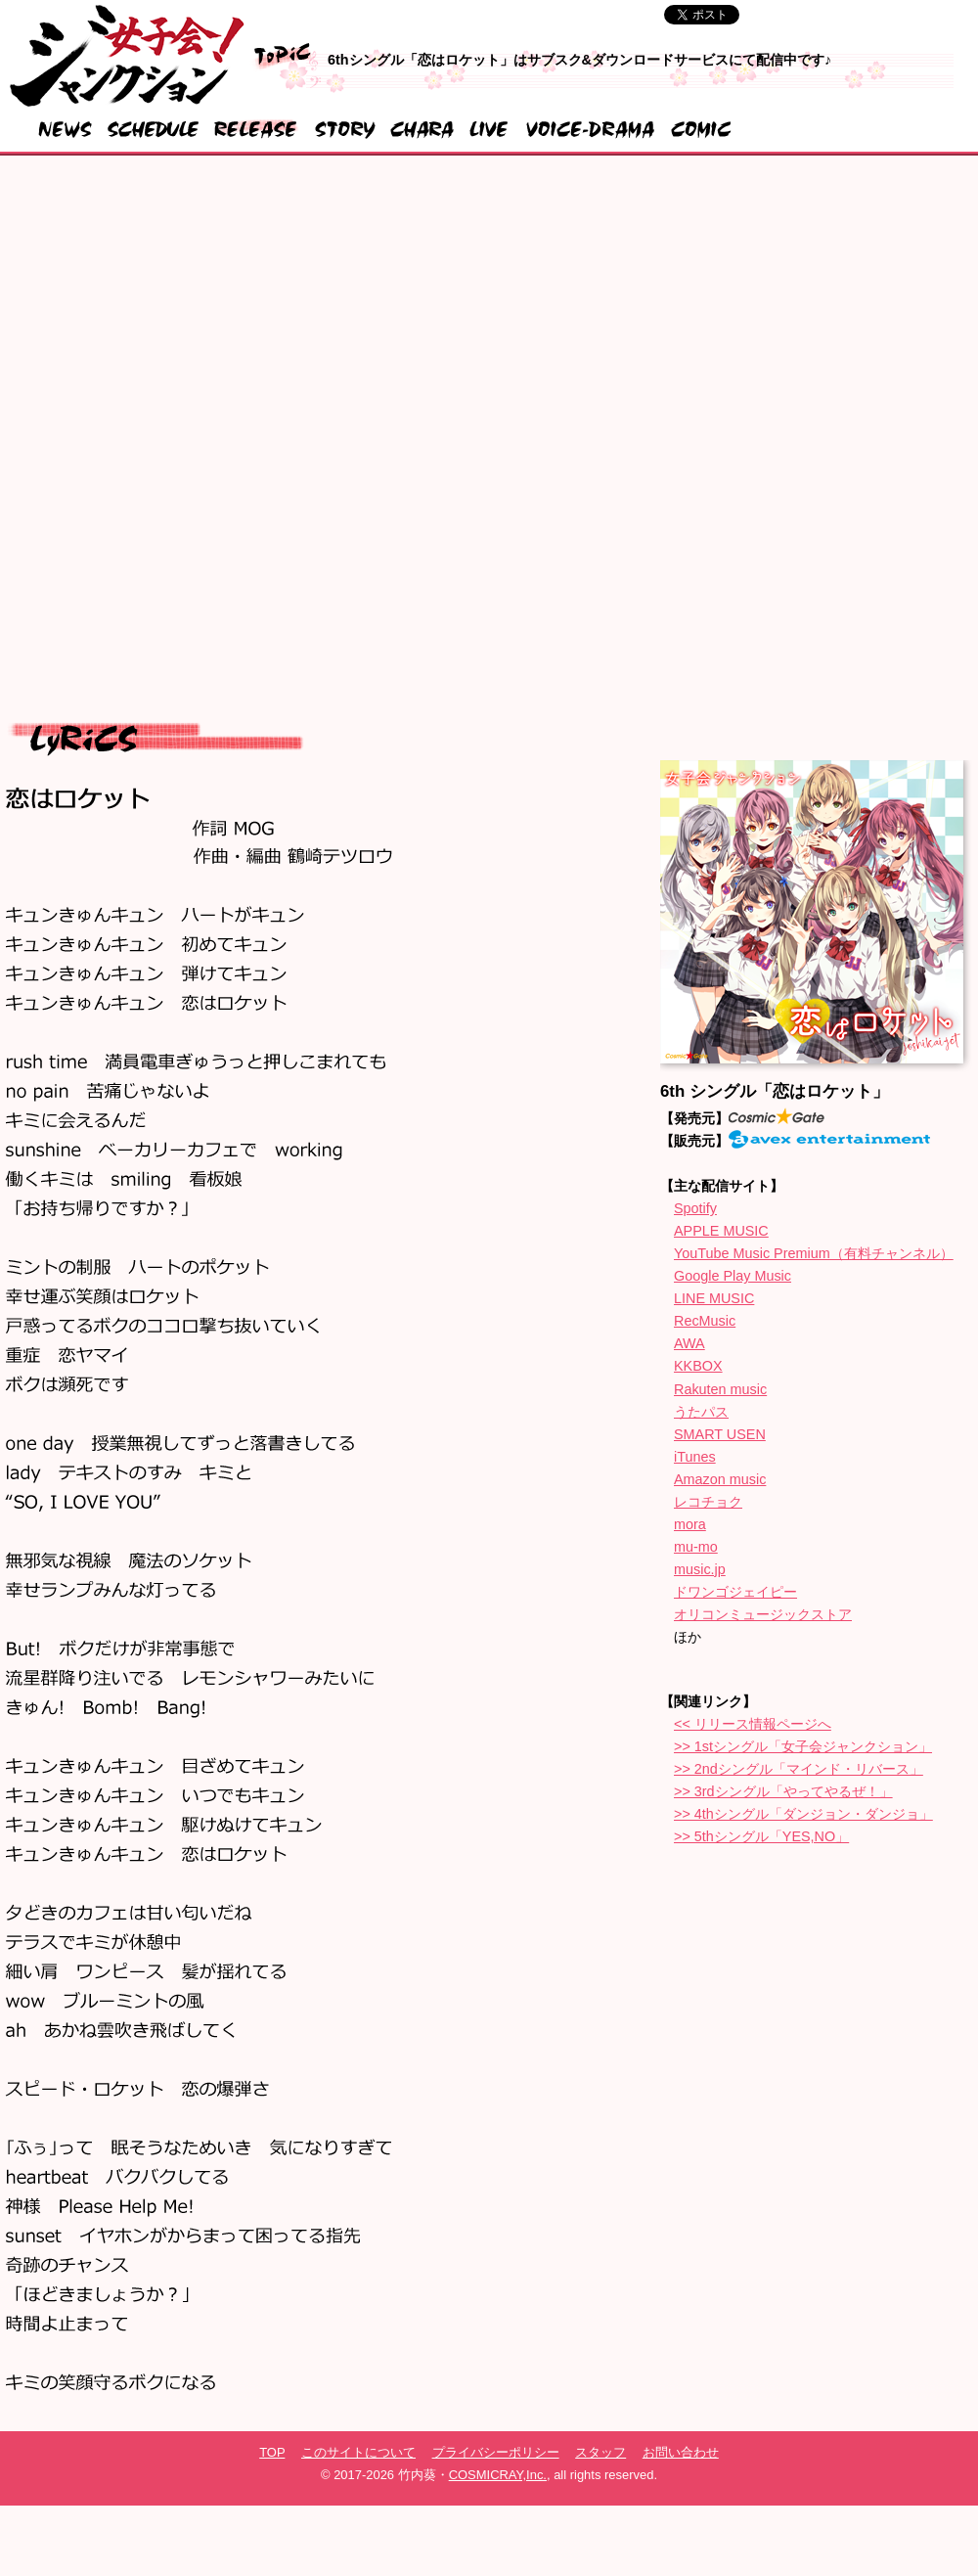 The width and height of the screenshot is (978, 2576). What do you see at coordinates (735, 1592) in the screenshot?
I see `ドワンゴジェイピー` at bounding box center [735, 1592].